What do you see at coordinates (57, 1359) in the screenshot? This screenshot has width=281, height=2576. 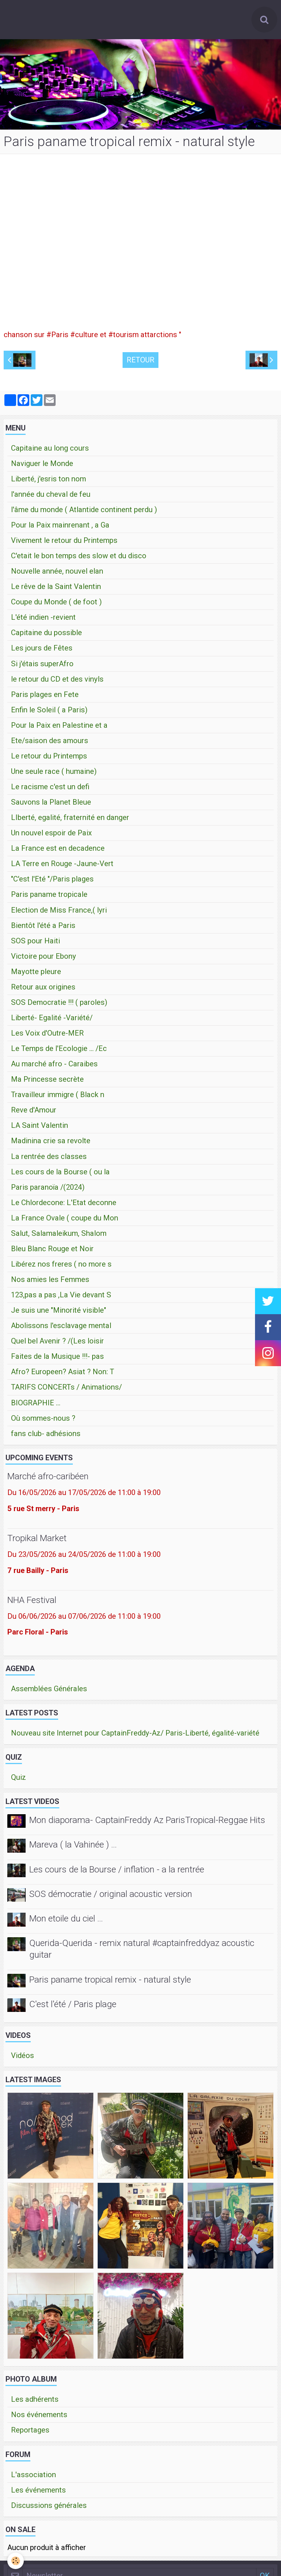 I see `Faites de la Musique !!!- pas` at bounding box center [57, 1359].